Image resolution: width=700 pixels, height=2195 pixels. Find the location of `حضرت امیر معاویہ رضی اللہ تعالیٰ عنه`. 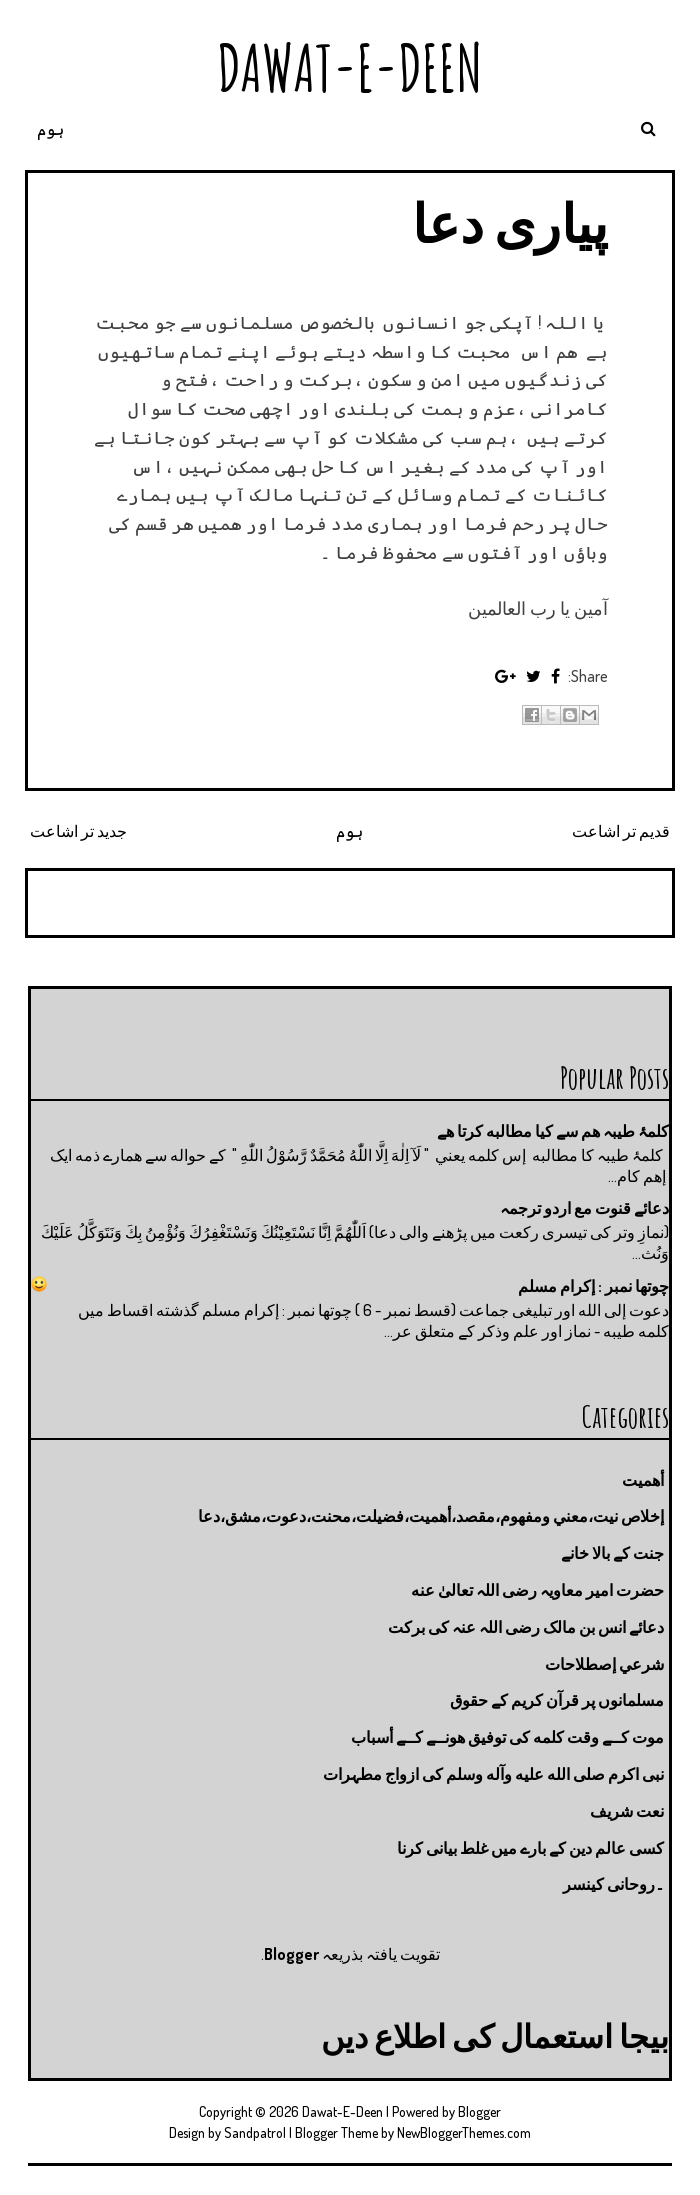

حضرت امیر معاویہ رضی اللہ تعالیٰ عنه is located at coordinates (537, 1590).